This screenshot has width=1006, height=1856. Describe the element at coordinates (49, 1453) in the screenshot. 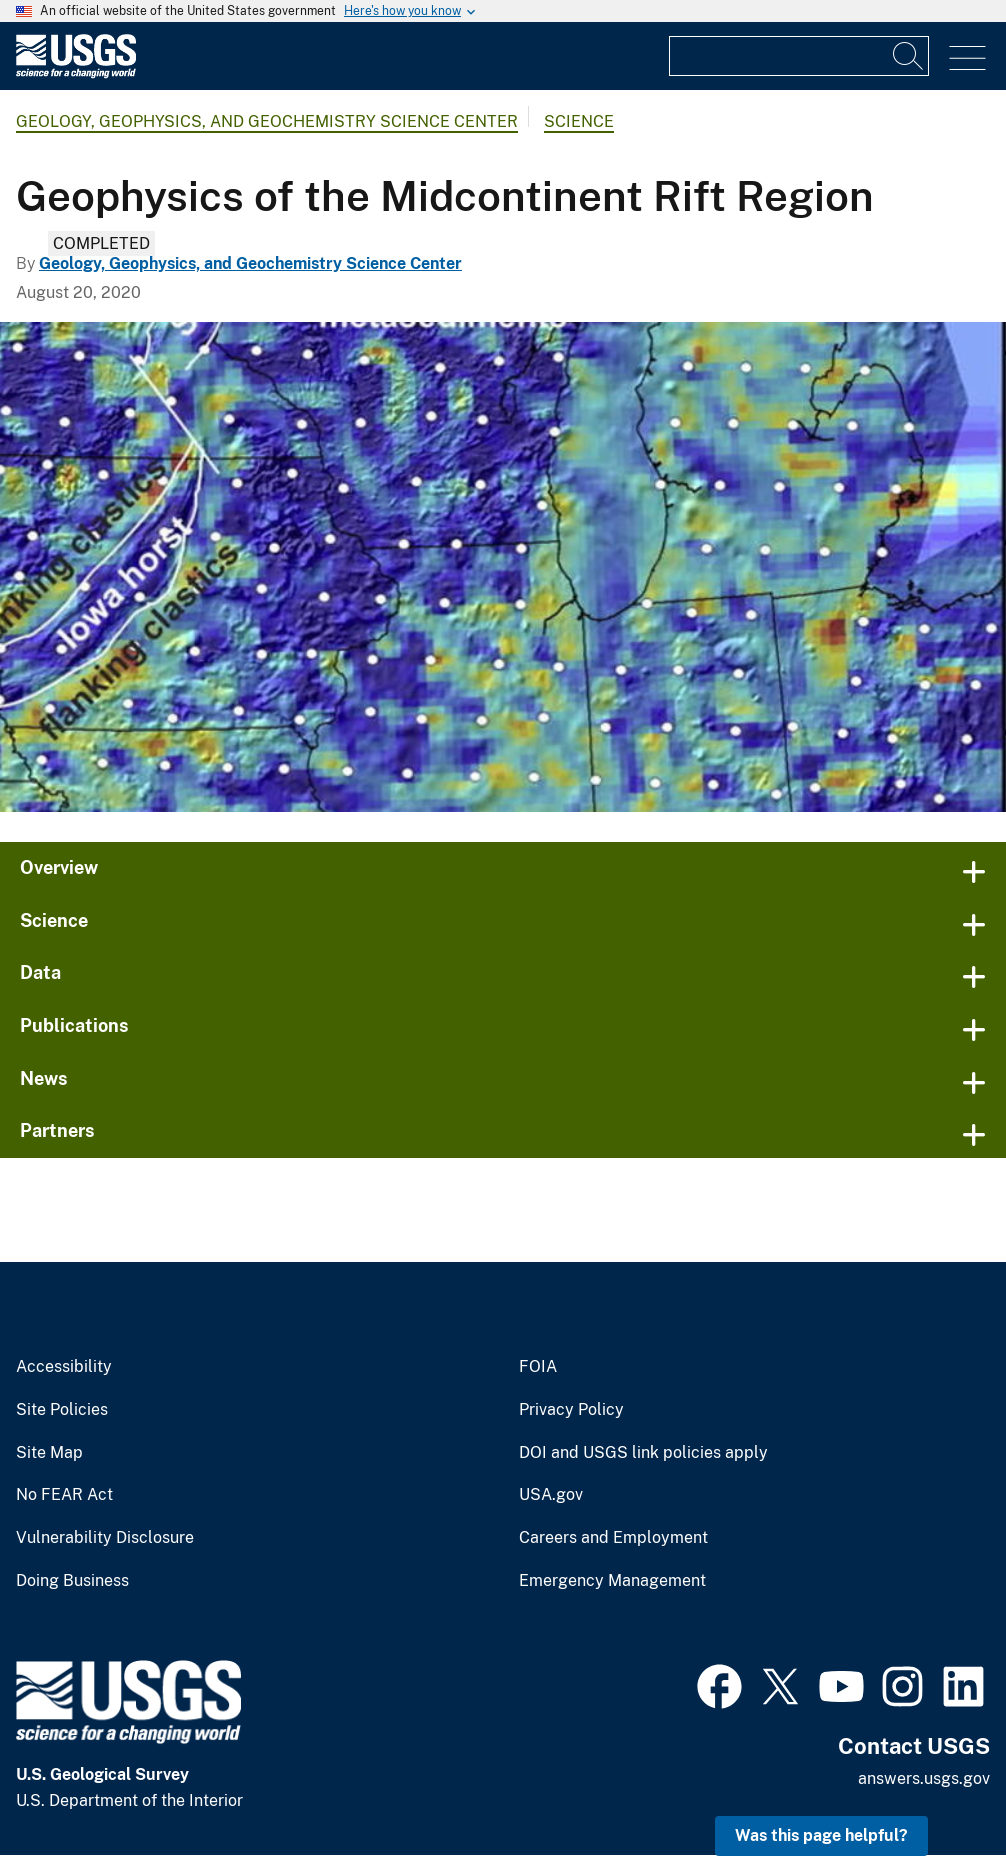

I see `Site Map` at that location.